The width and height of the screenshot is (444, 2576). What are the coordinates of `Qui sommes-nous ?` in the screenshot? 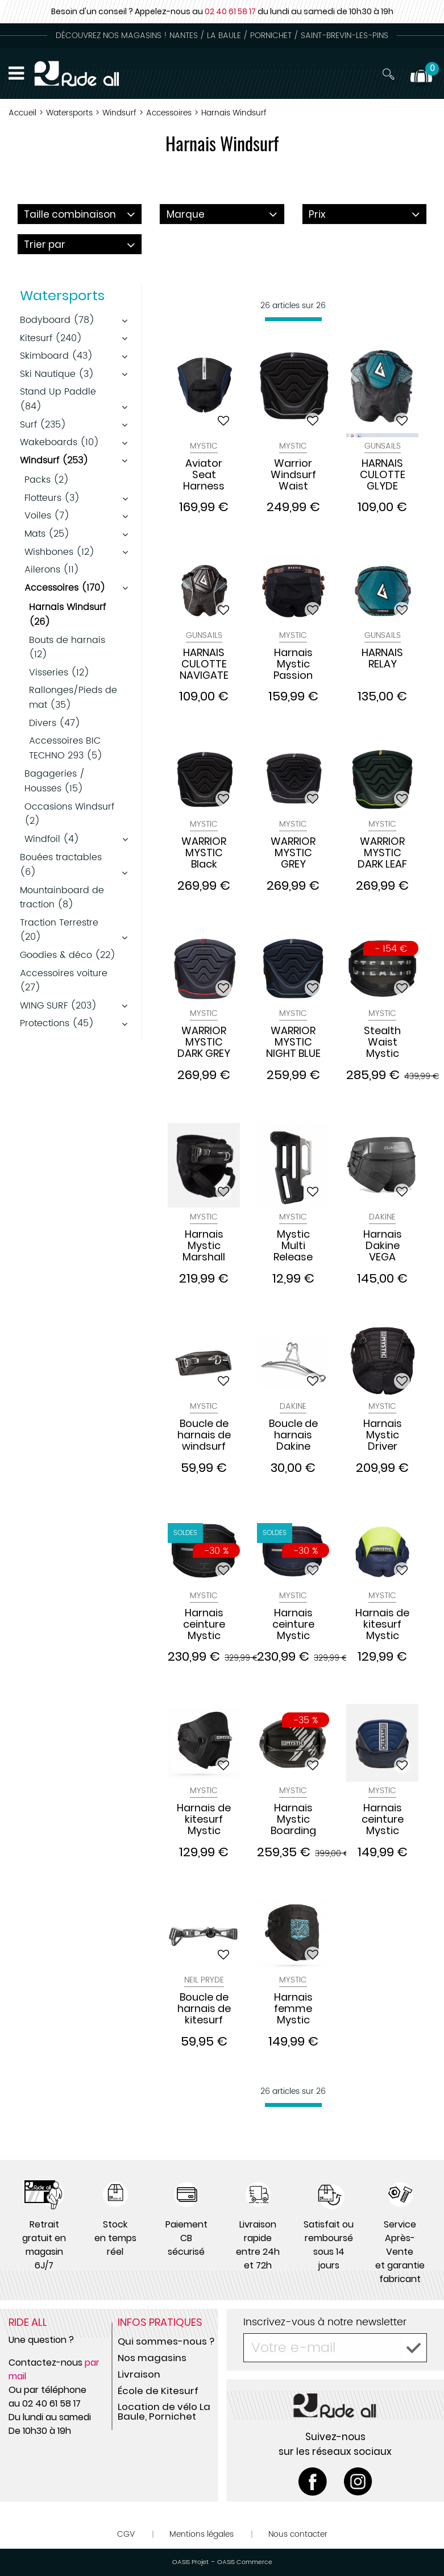 It's located at (166, 2341).